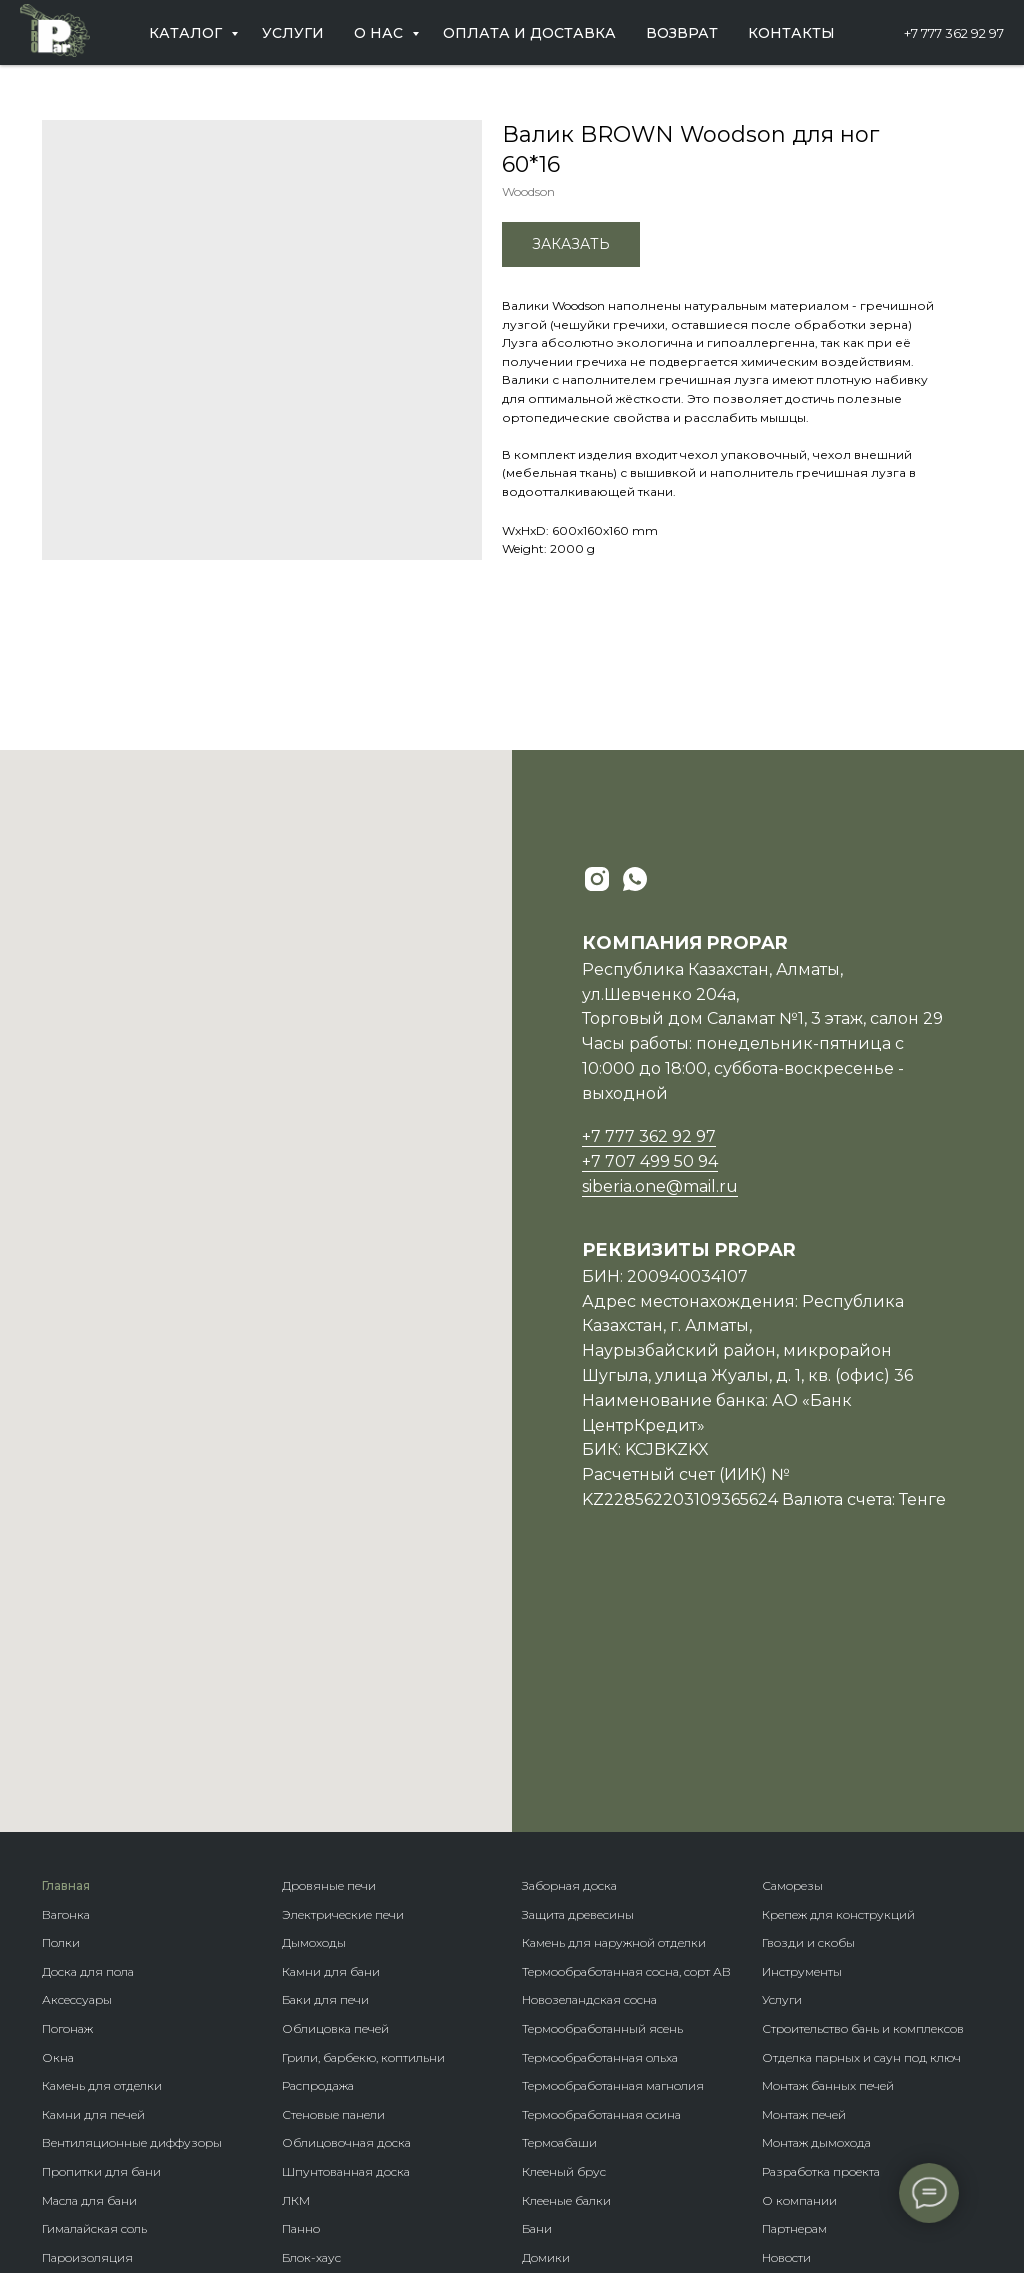  What do you see at coordinates (602, 1797) in the screenshot?
I see `Термообработанный ясень` at bounding box center [602, 1797].